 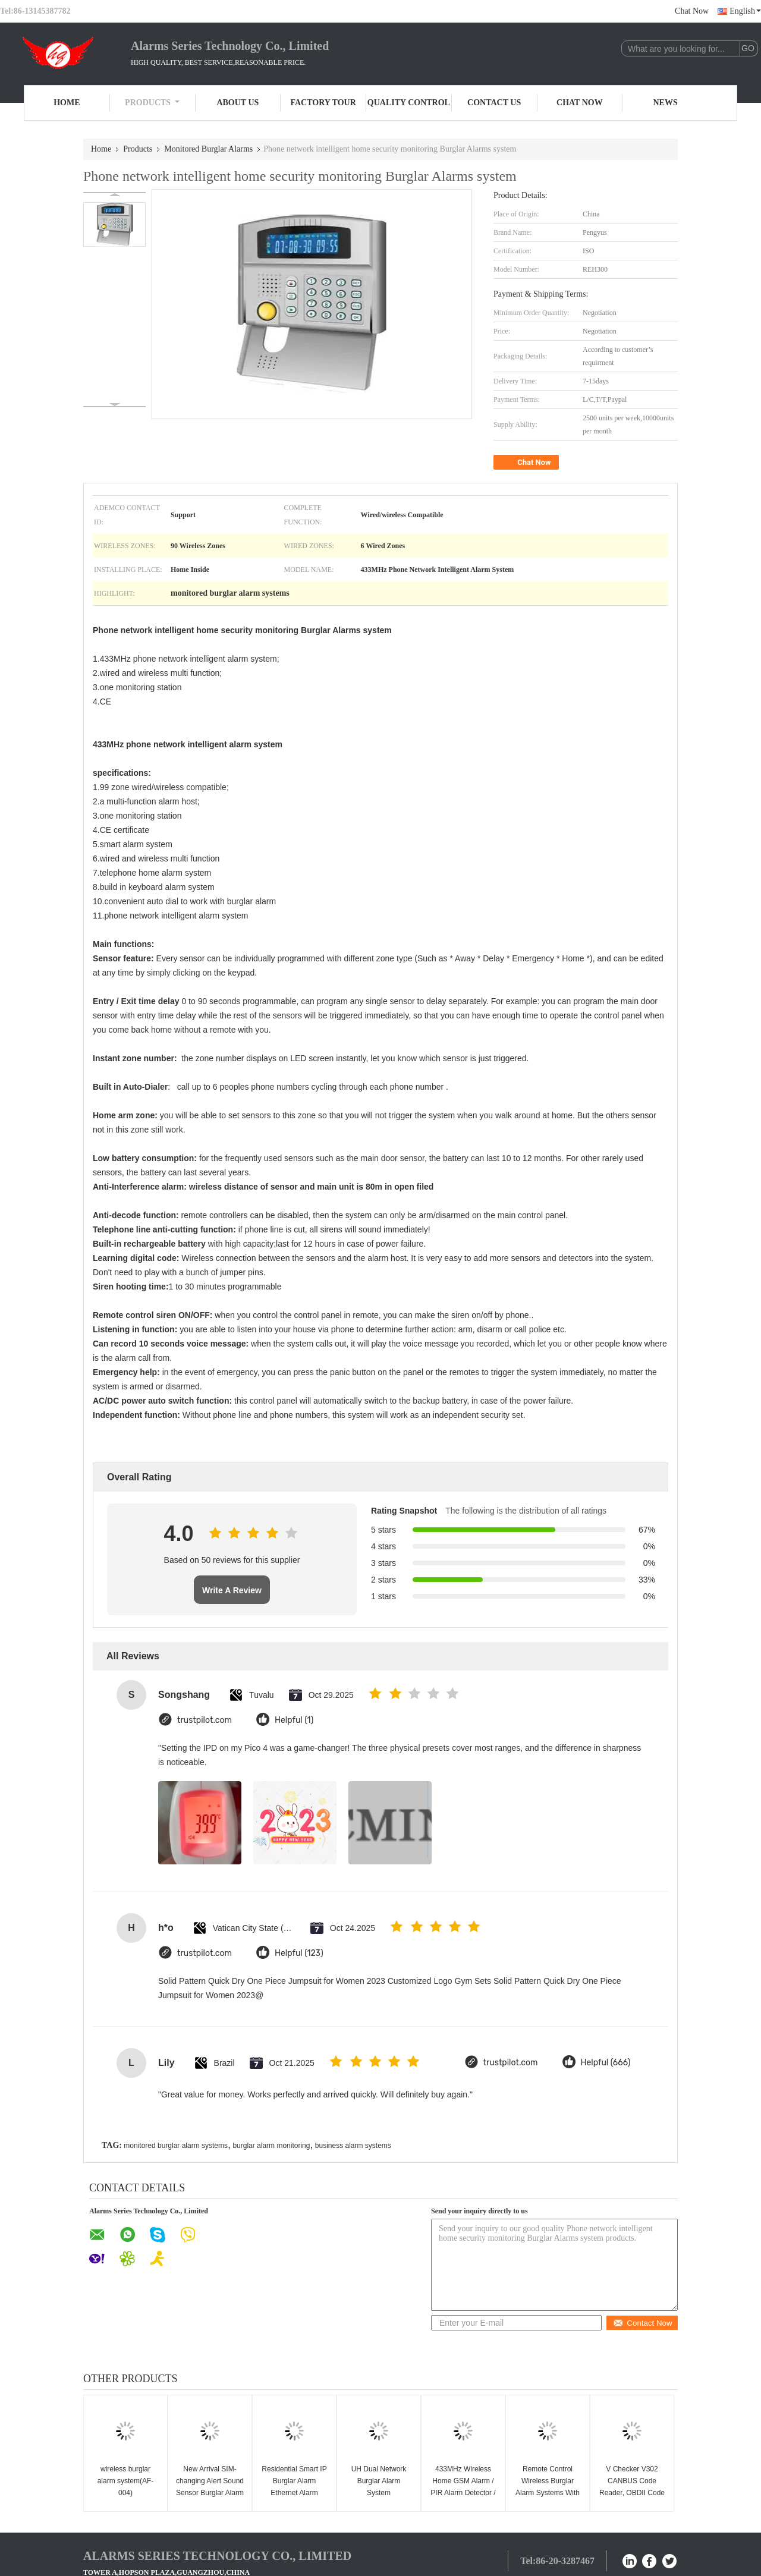 I want to click on Quality Control, so click(x=408, y=102).